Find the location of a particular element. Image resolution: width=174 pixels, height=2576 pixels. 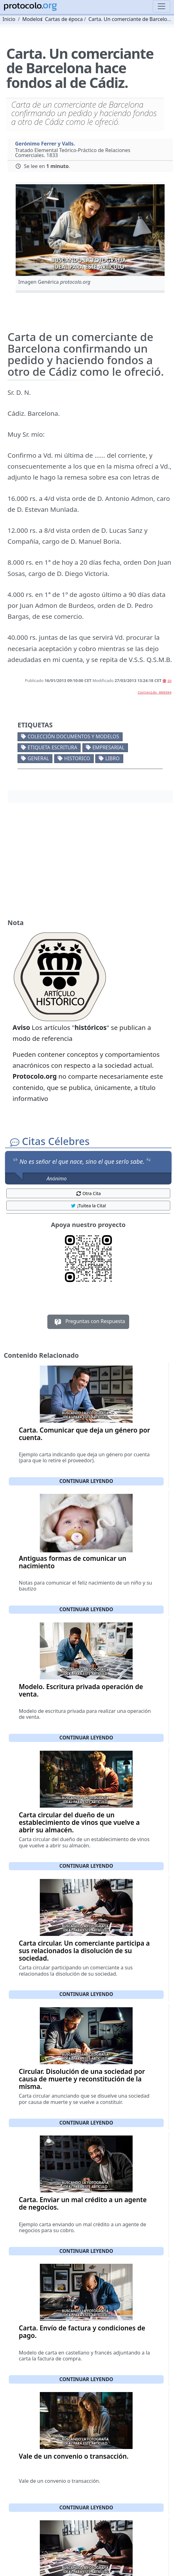

Carta. Enviar un mal crédito a un agente de negocios. is located at coordinates (83, 2203).